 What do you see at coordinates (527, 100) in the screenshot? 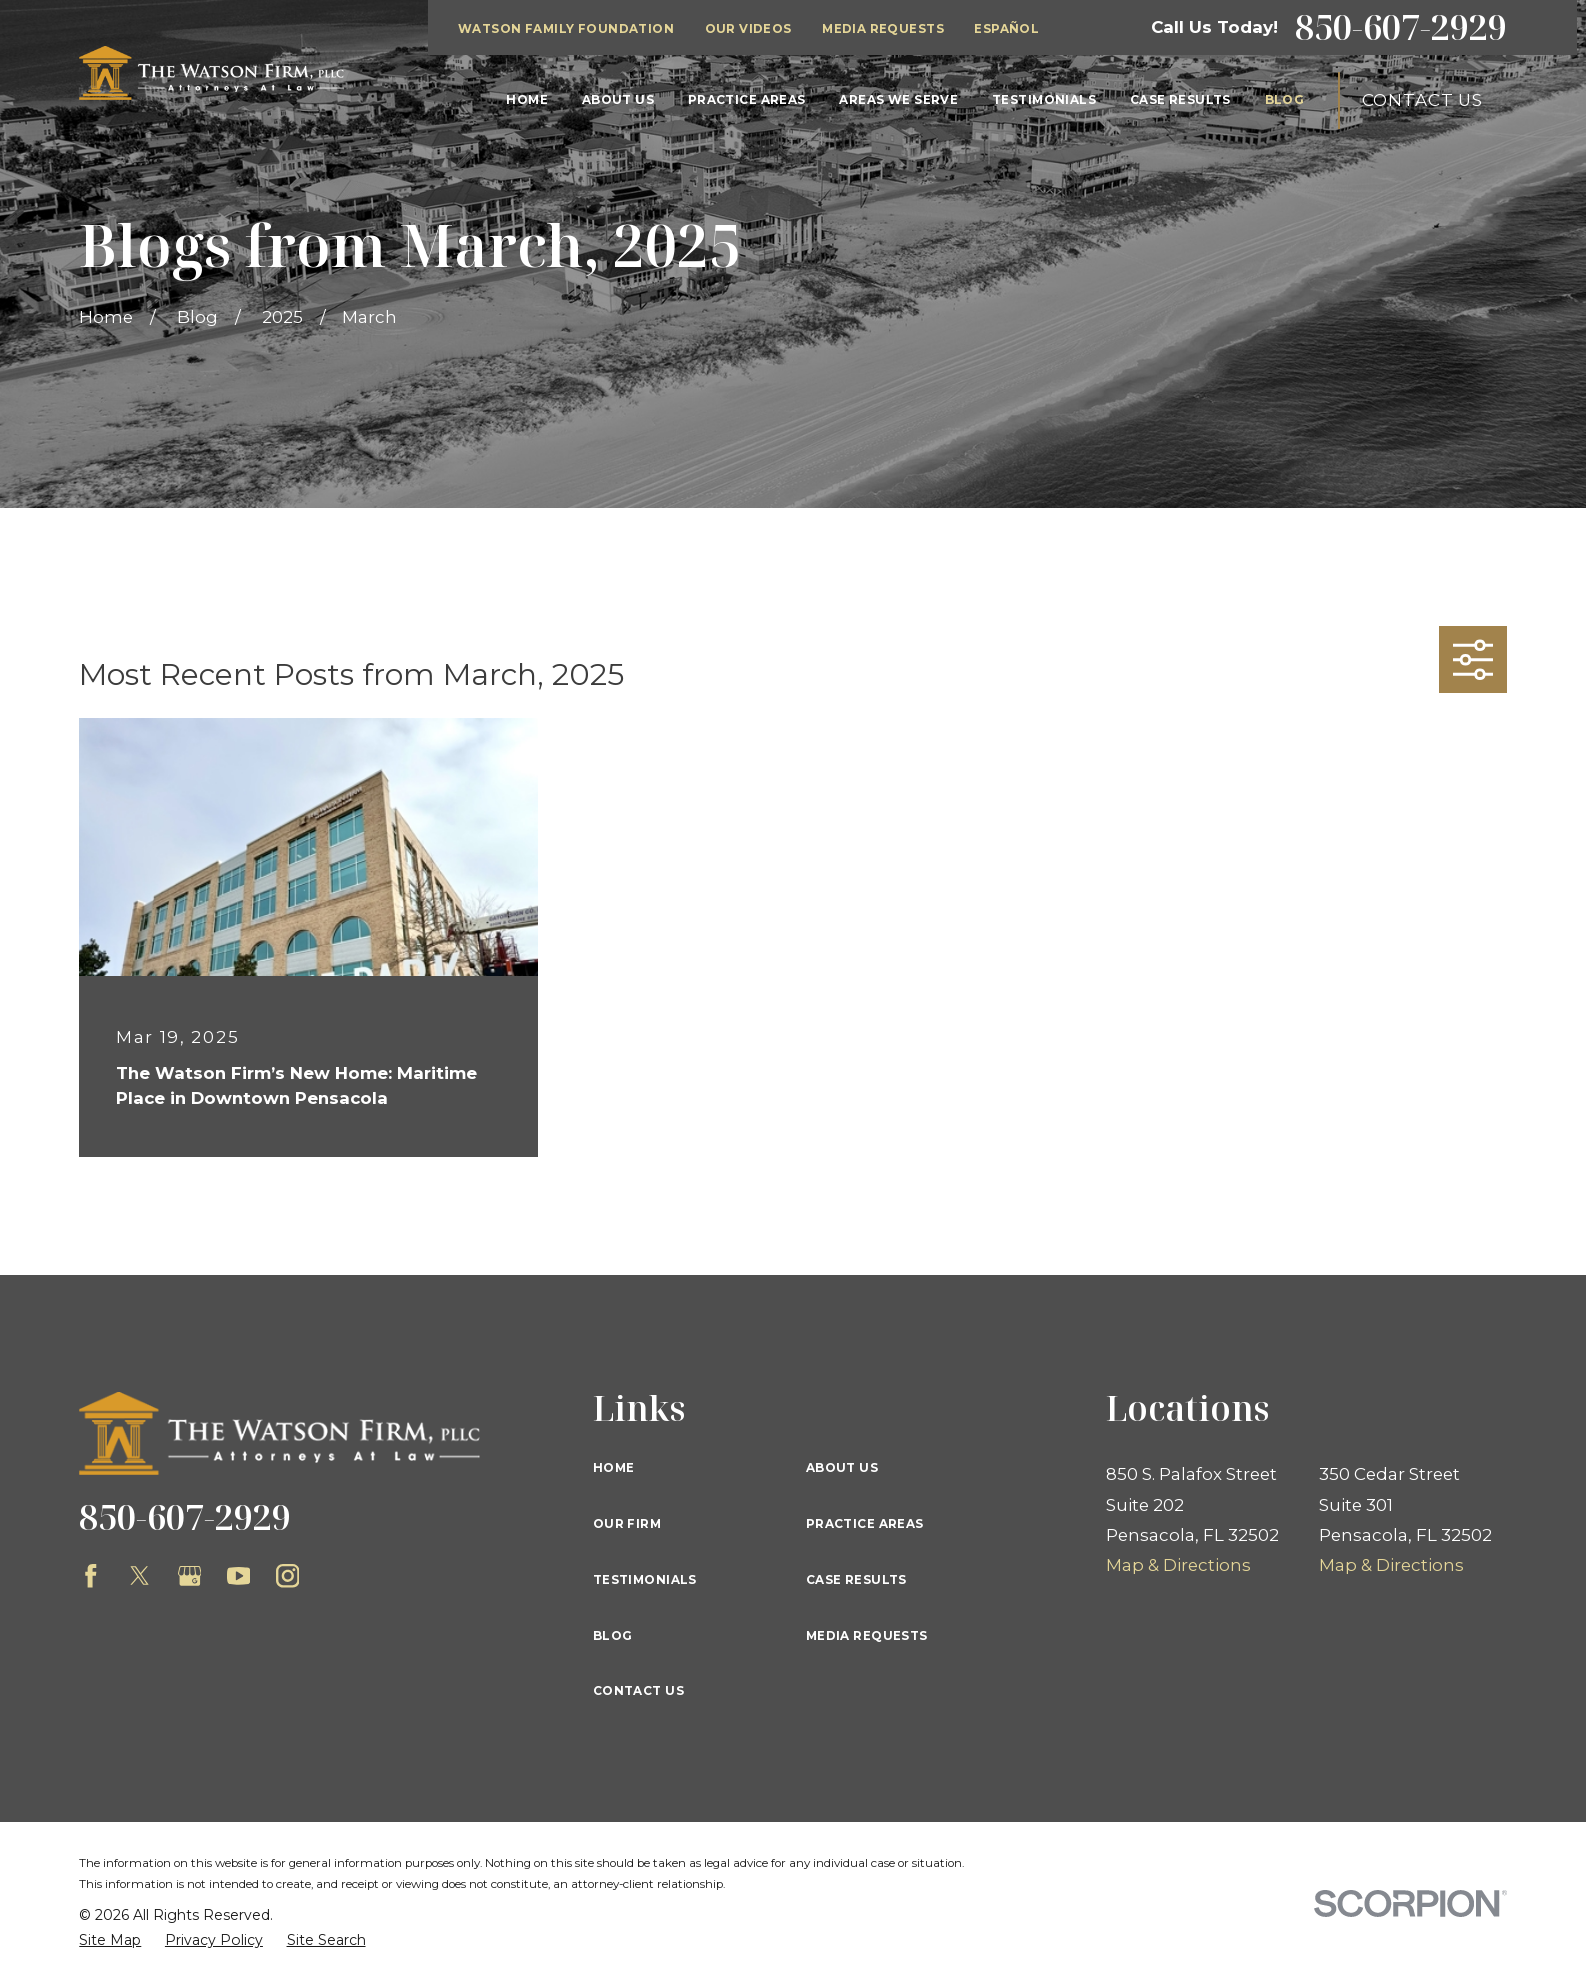
I see `Home [menuitem]` at bounding box center [527, 100].